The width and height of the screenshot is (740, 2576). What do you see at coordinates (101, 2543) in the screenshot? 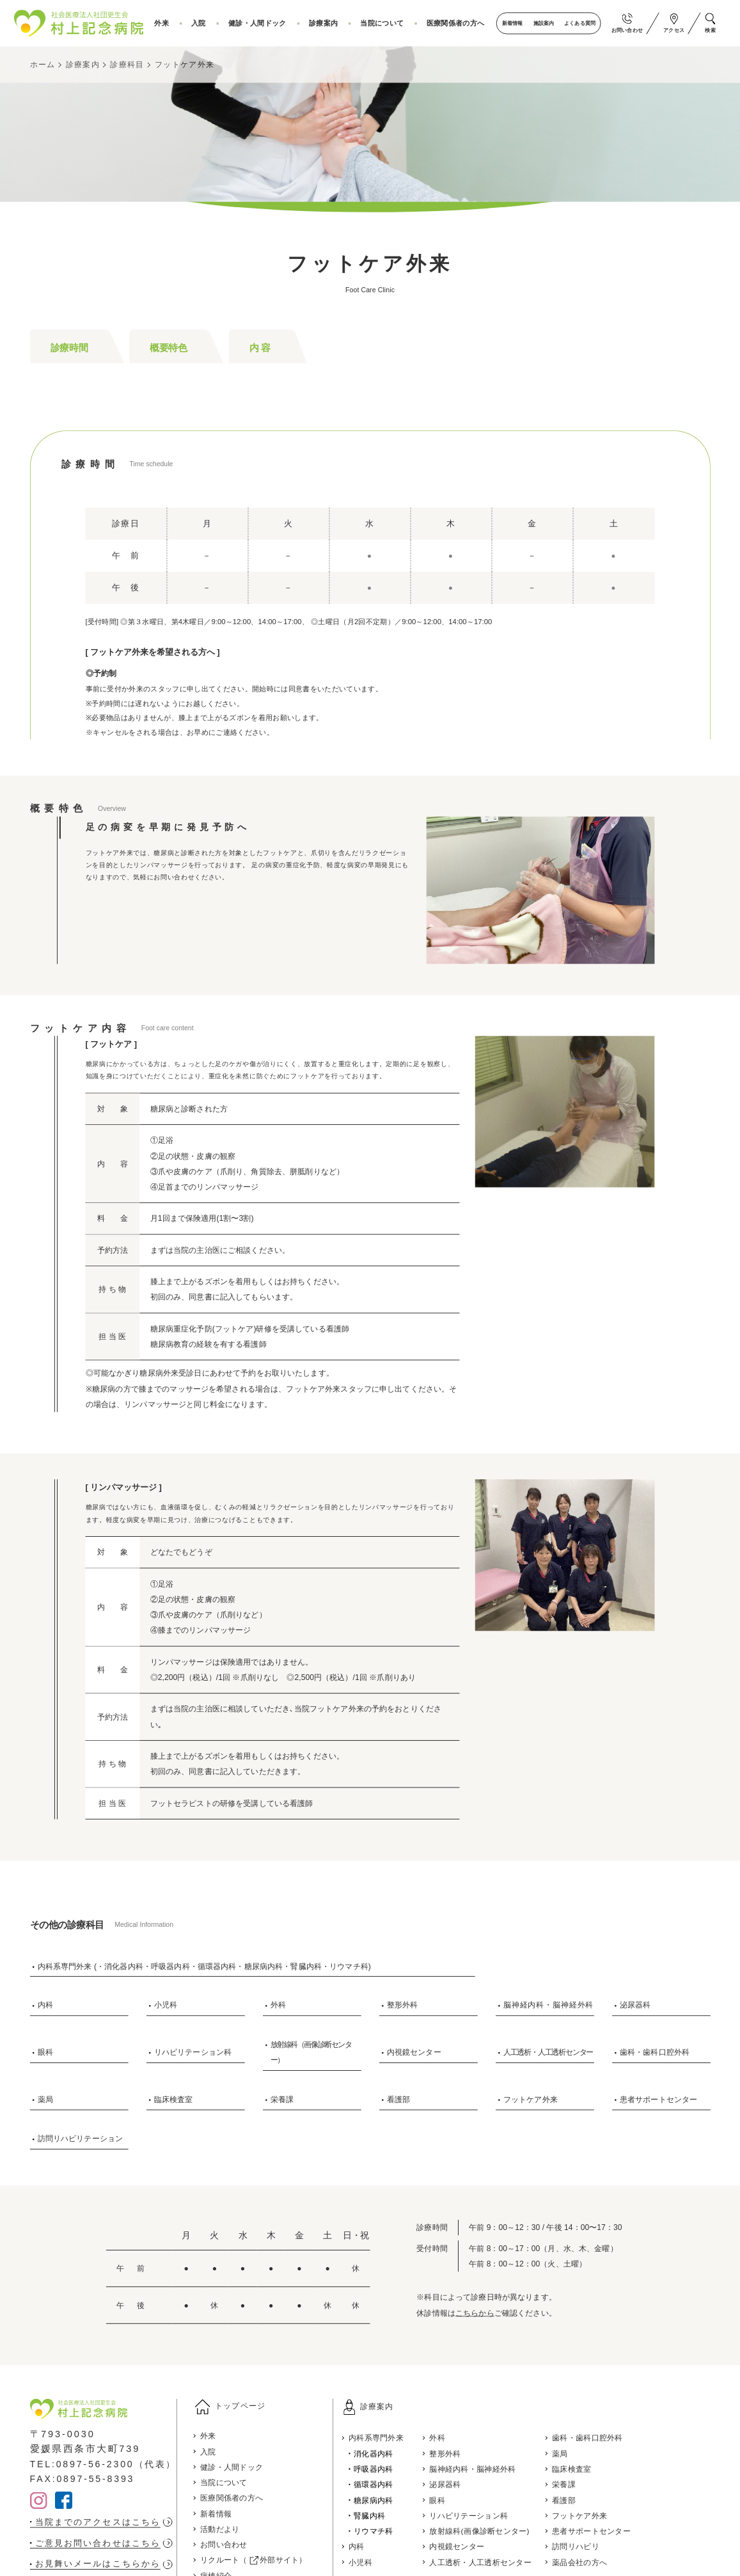
I see `ご意見お問い合わせはこちら` at bounding box center [101, 2543].